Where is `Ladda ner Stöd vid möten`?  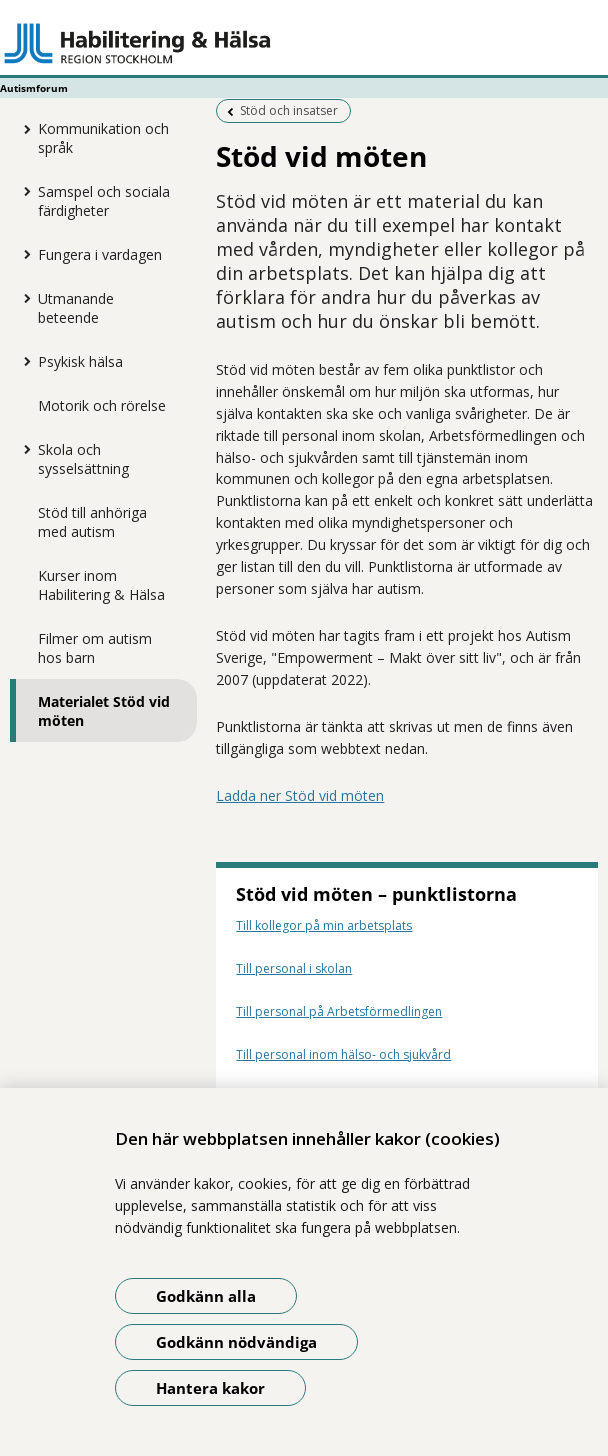
Ladda ner Stöd vid möten is located at coordinates (300, 795).